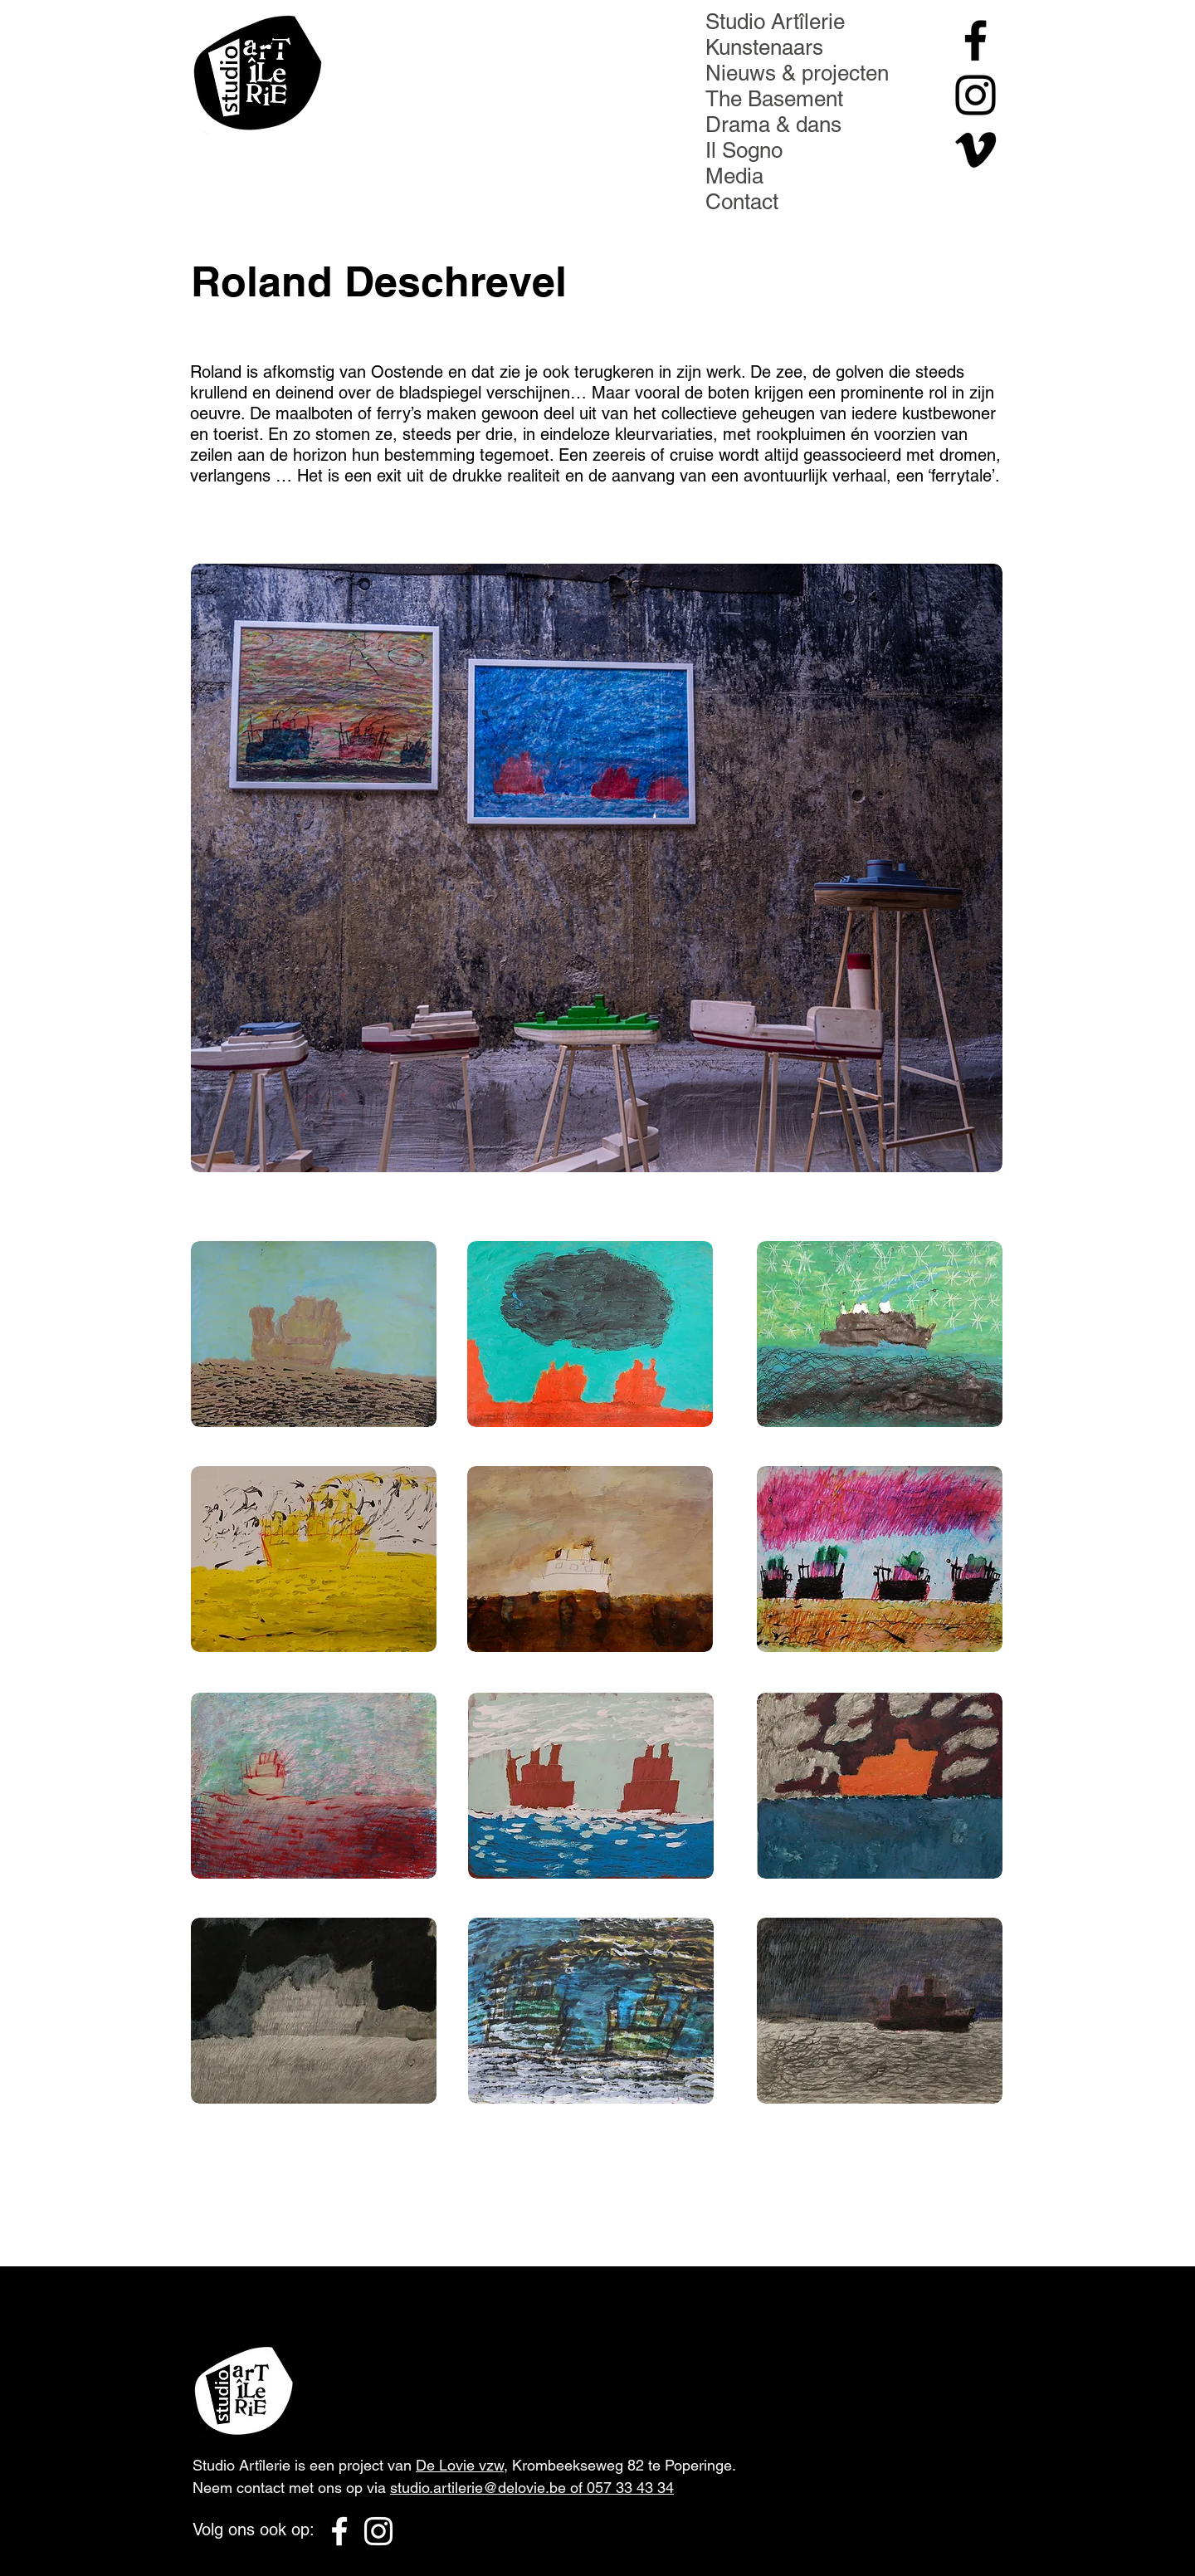 This screenshot has height=2576, width=1195. I want to click on [Black Facebook Icon], so click(975, 40).